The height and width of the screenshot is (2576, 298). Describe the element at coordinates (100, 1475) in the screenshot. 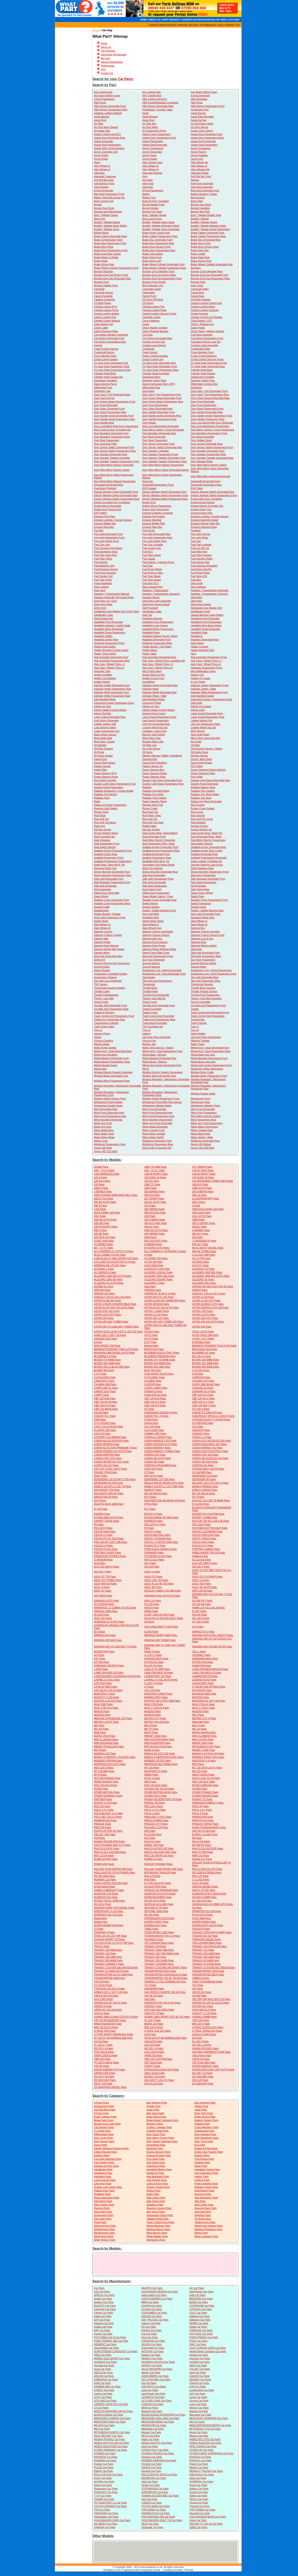

I see `DAILY Parts` at that location.